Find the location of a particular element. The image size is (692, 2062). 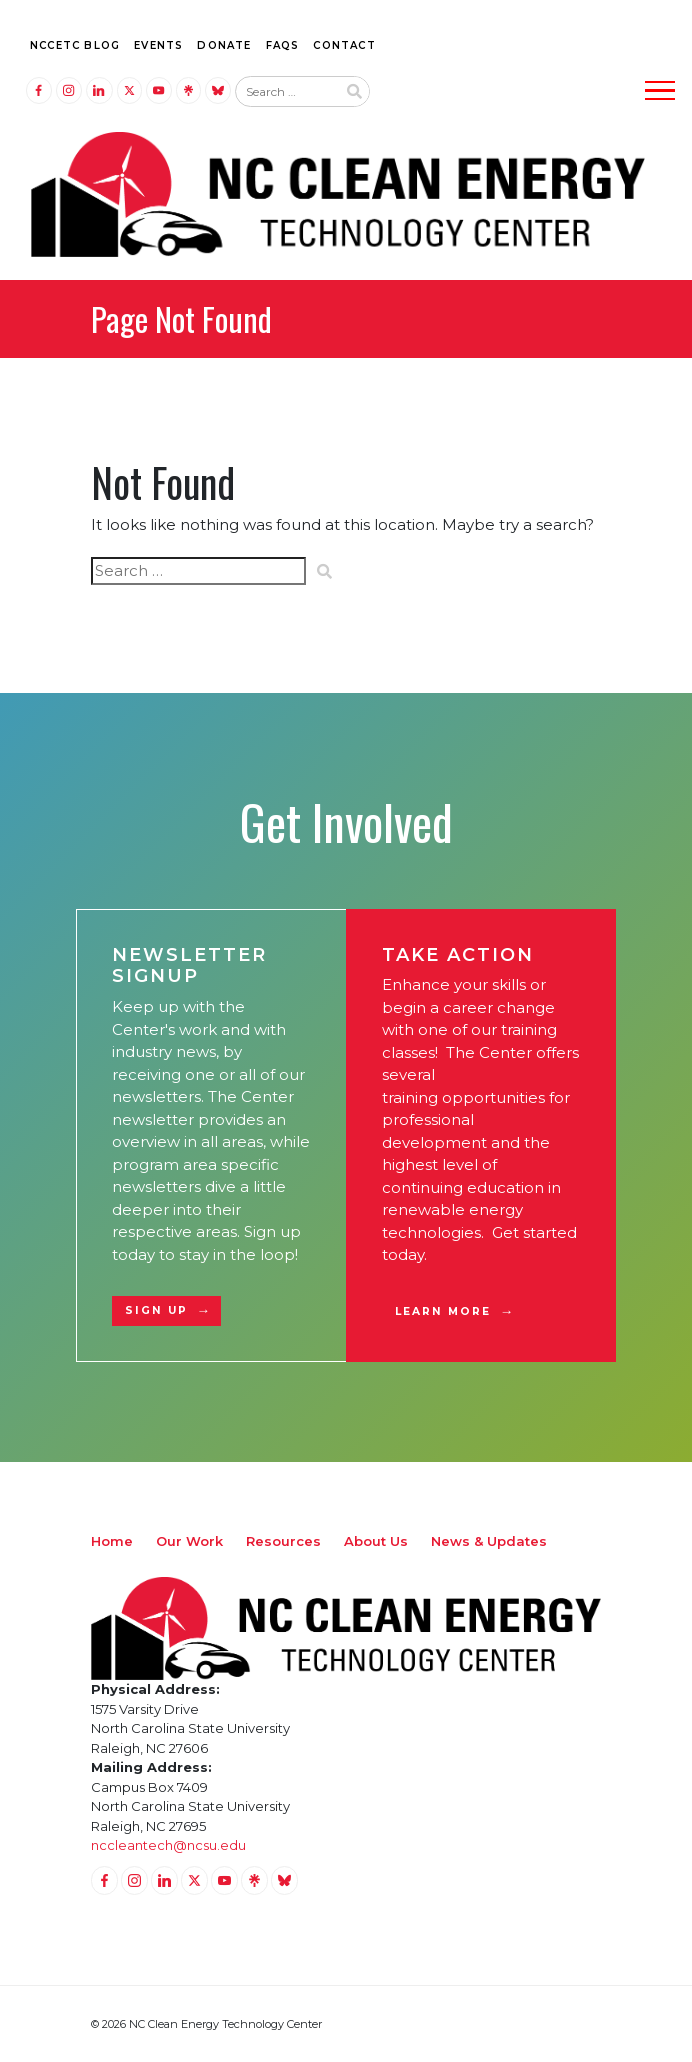

Our Work is located at coordinates (189, 1541).